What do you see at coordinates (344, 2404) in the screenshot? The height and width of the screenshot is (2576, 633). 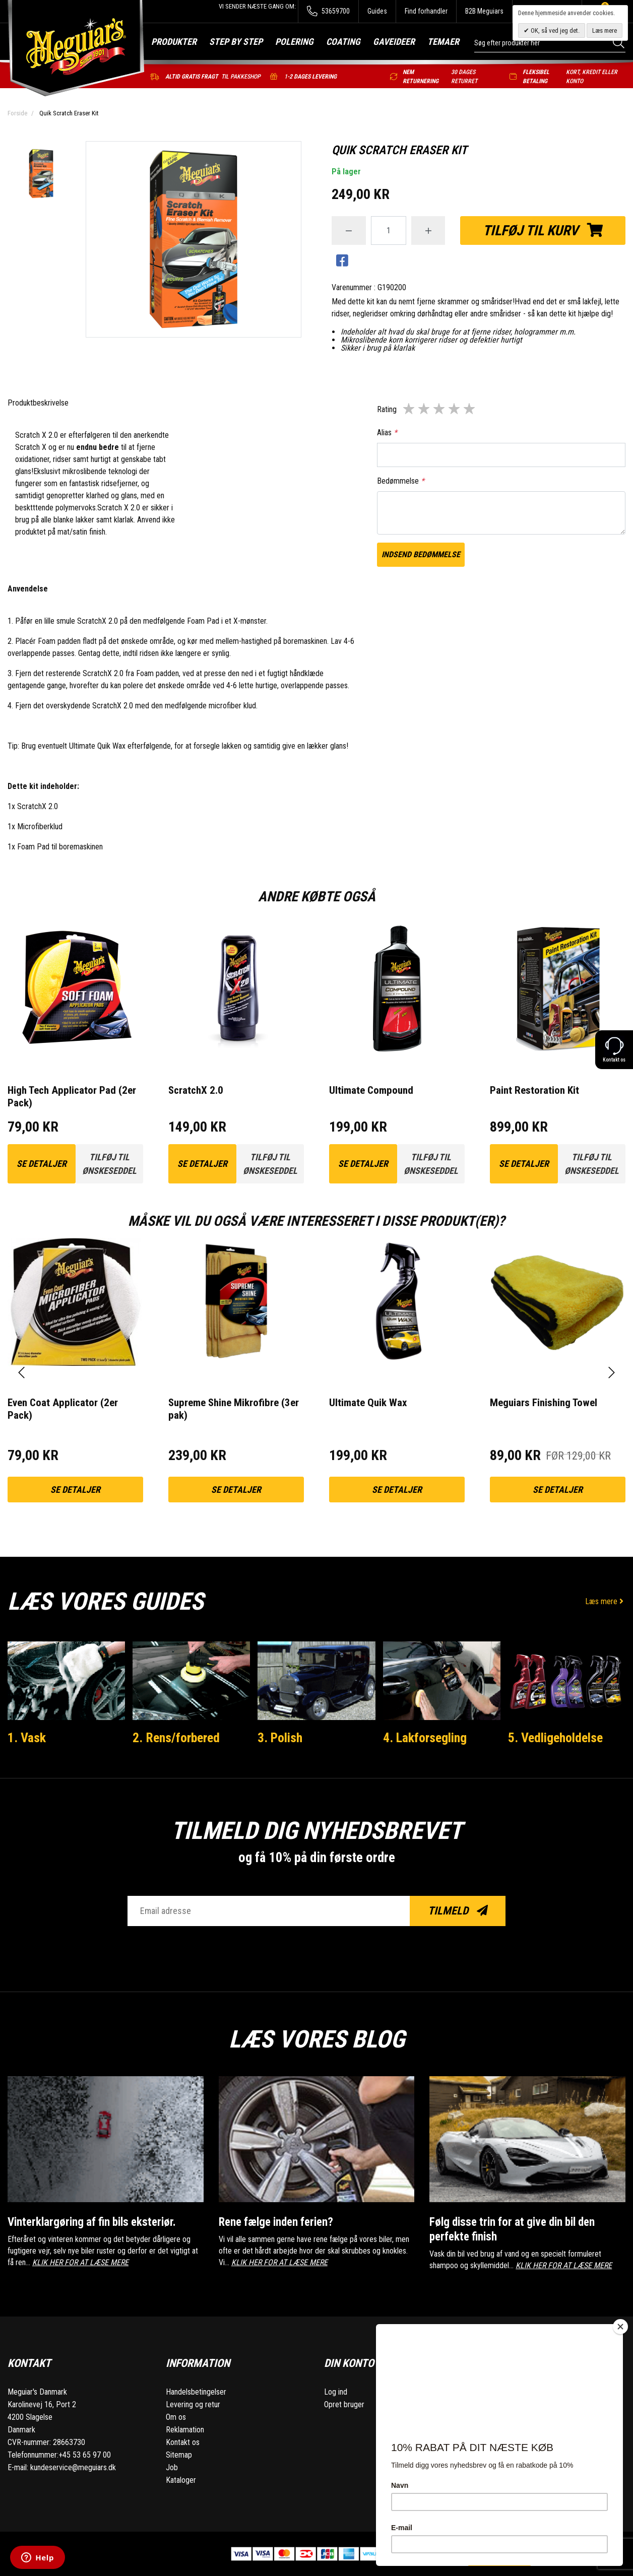 I see `Opret bruger` at bounding box center [344, 2404].